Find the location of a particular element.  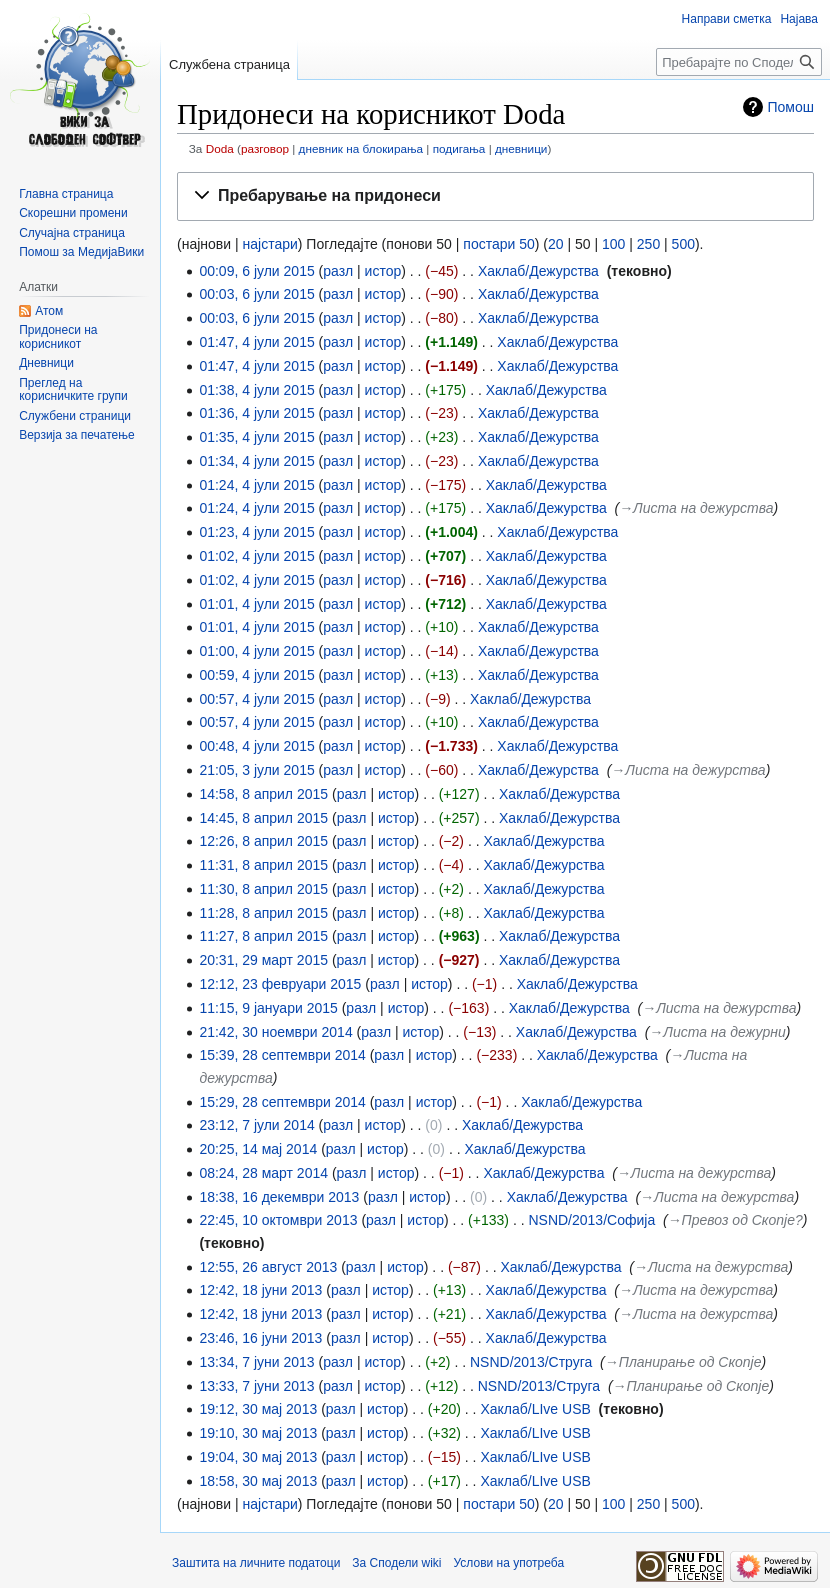

13:34, 7 јуни 2013 is located at coordinates (256, 1362).